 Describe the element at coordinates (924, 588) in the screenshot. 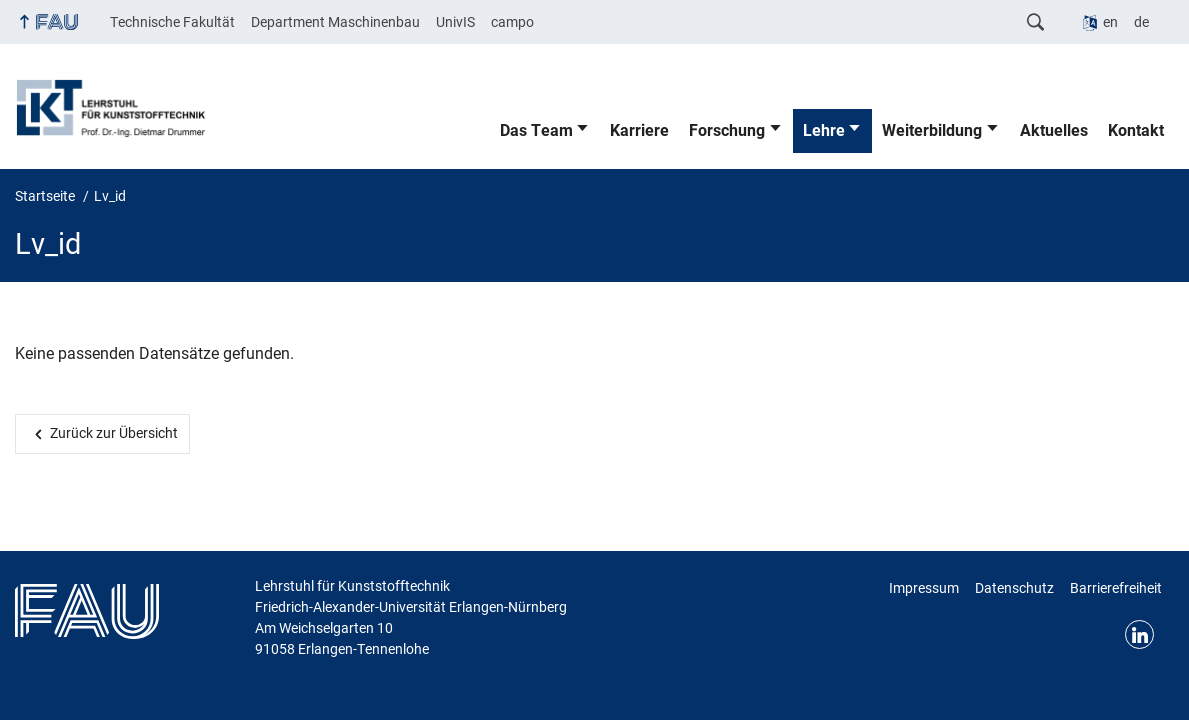

I see `Impressum` at that location.